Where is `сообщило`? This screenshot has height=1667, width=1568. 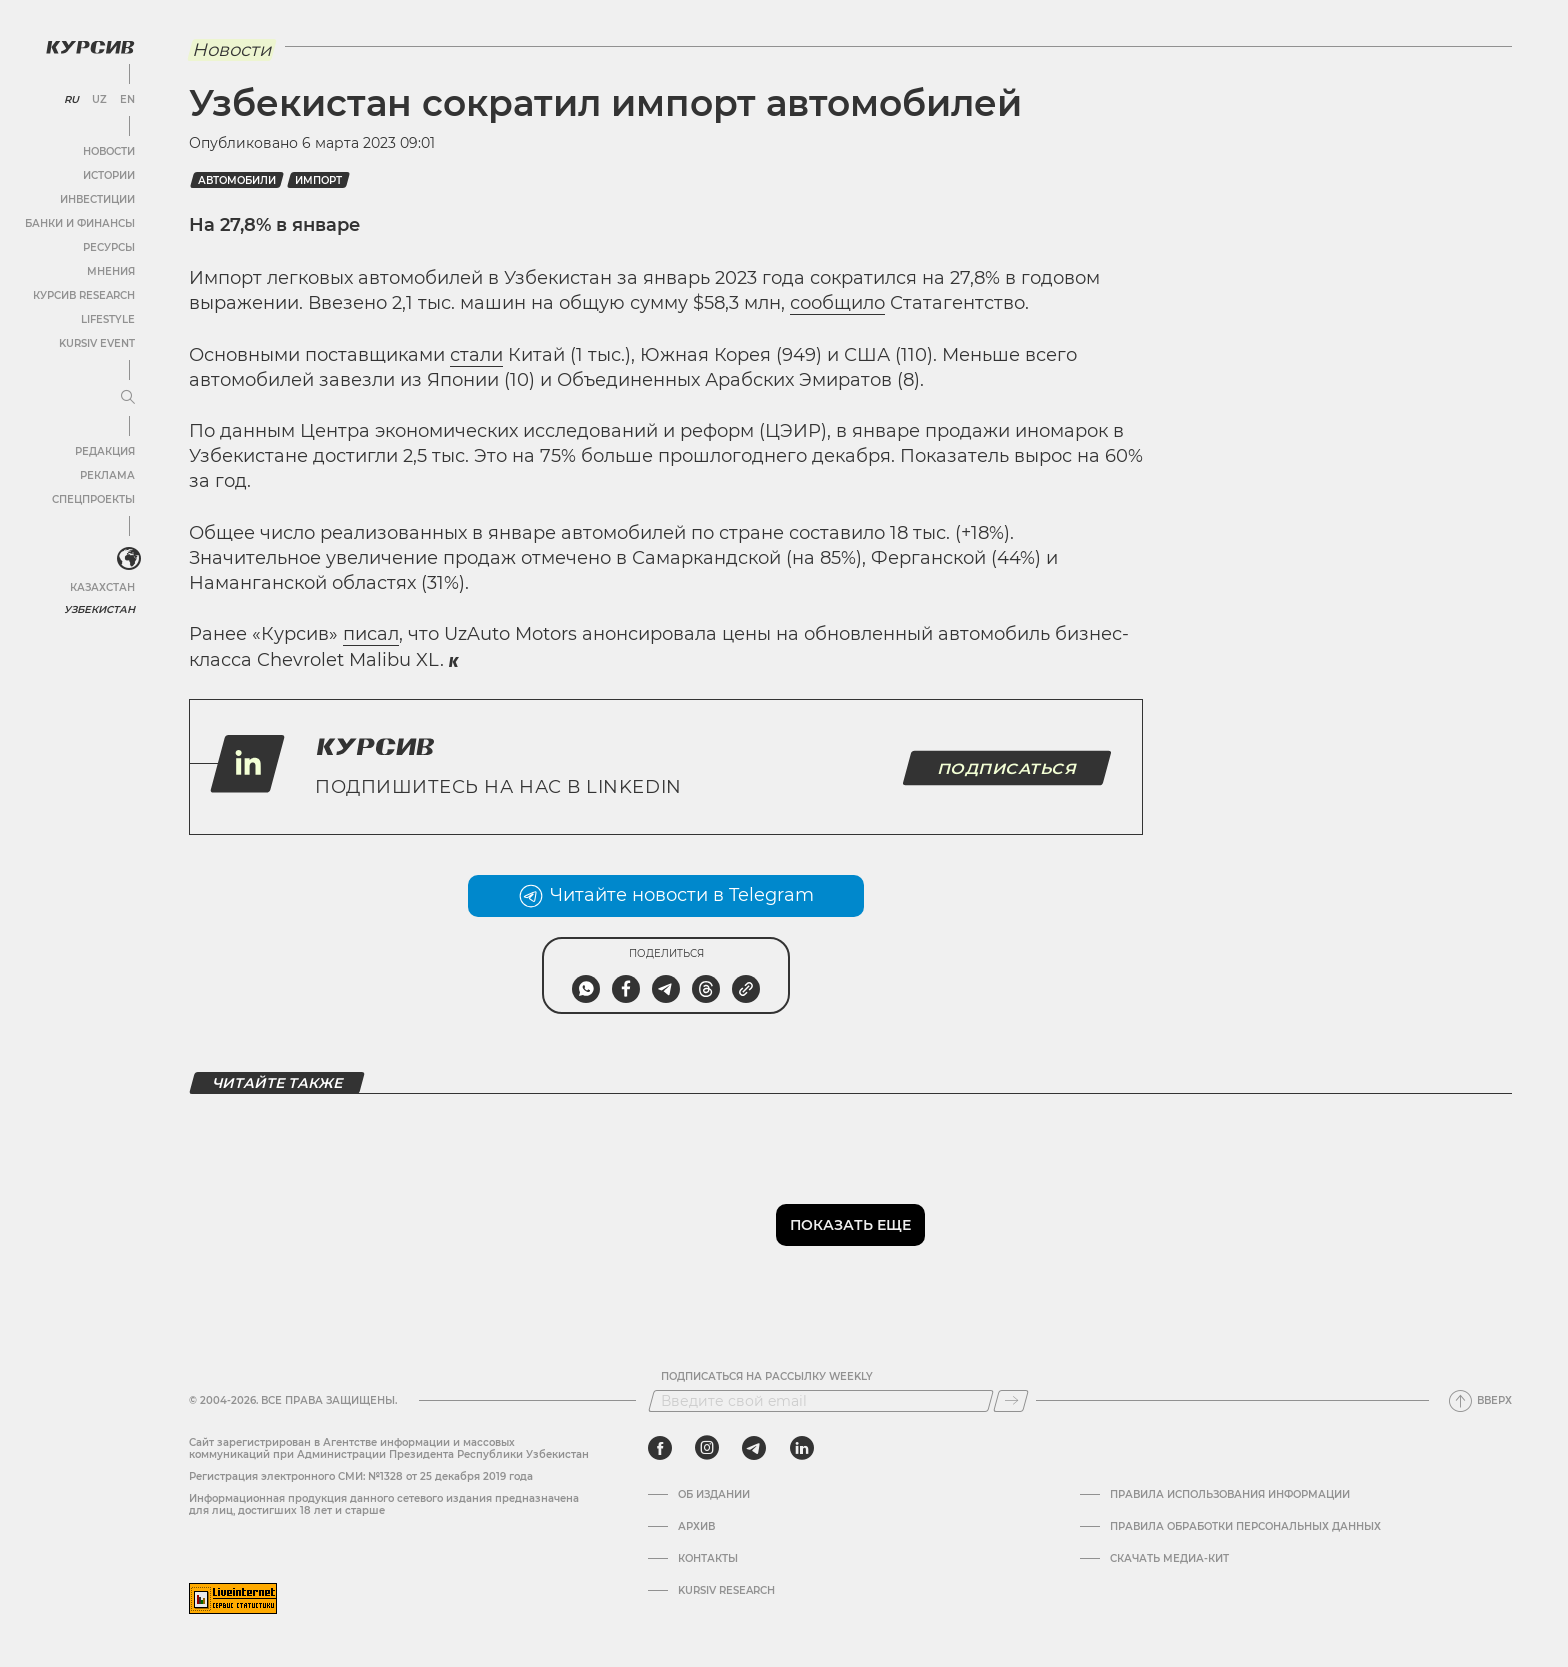
сообщило is located at coordinates (837, 303).